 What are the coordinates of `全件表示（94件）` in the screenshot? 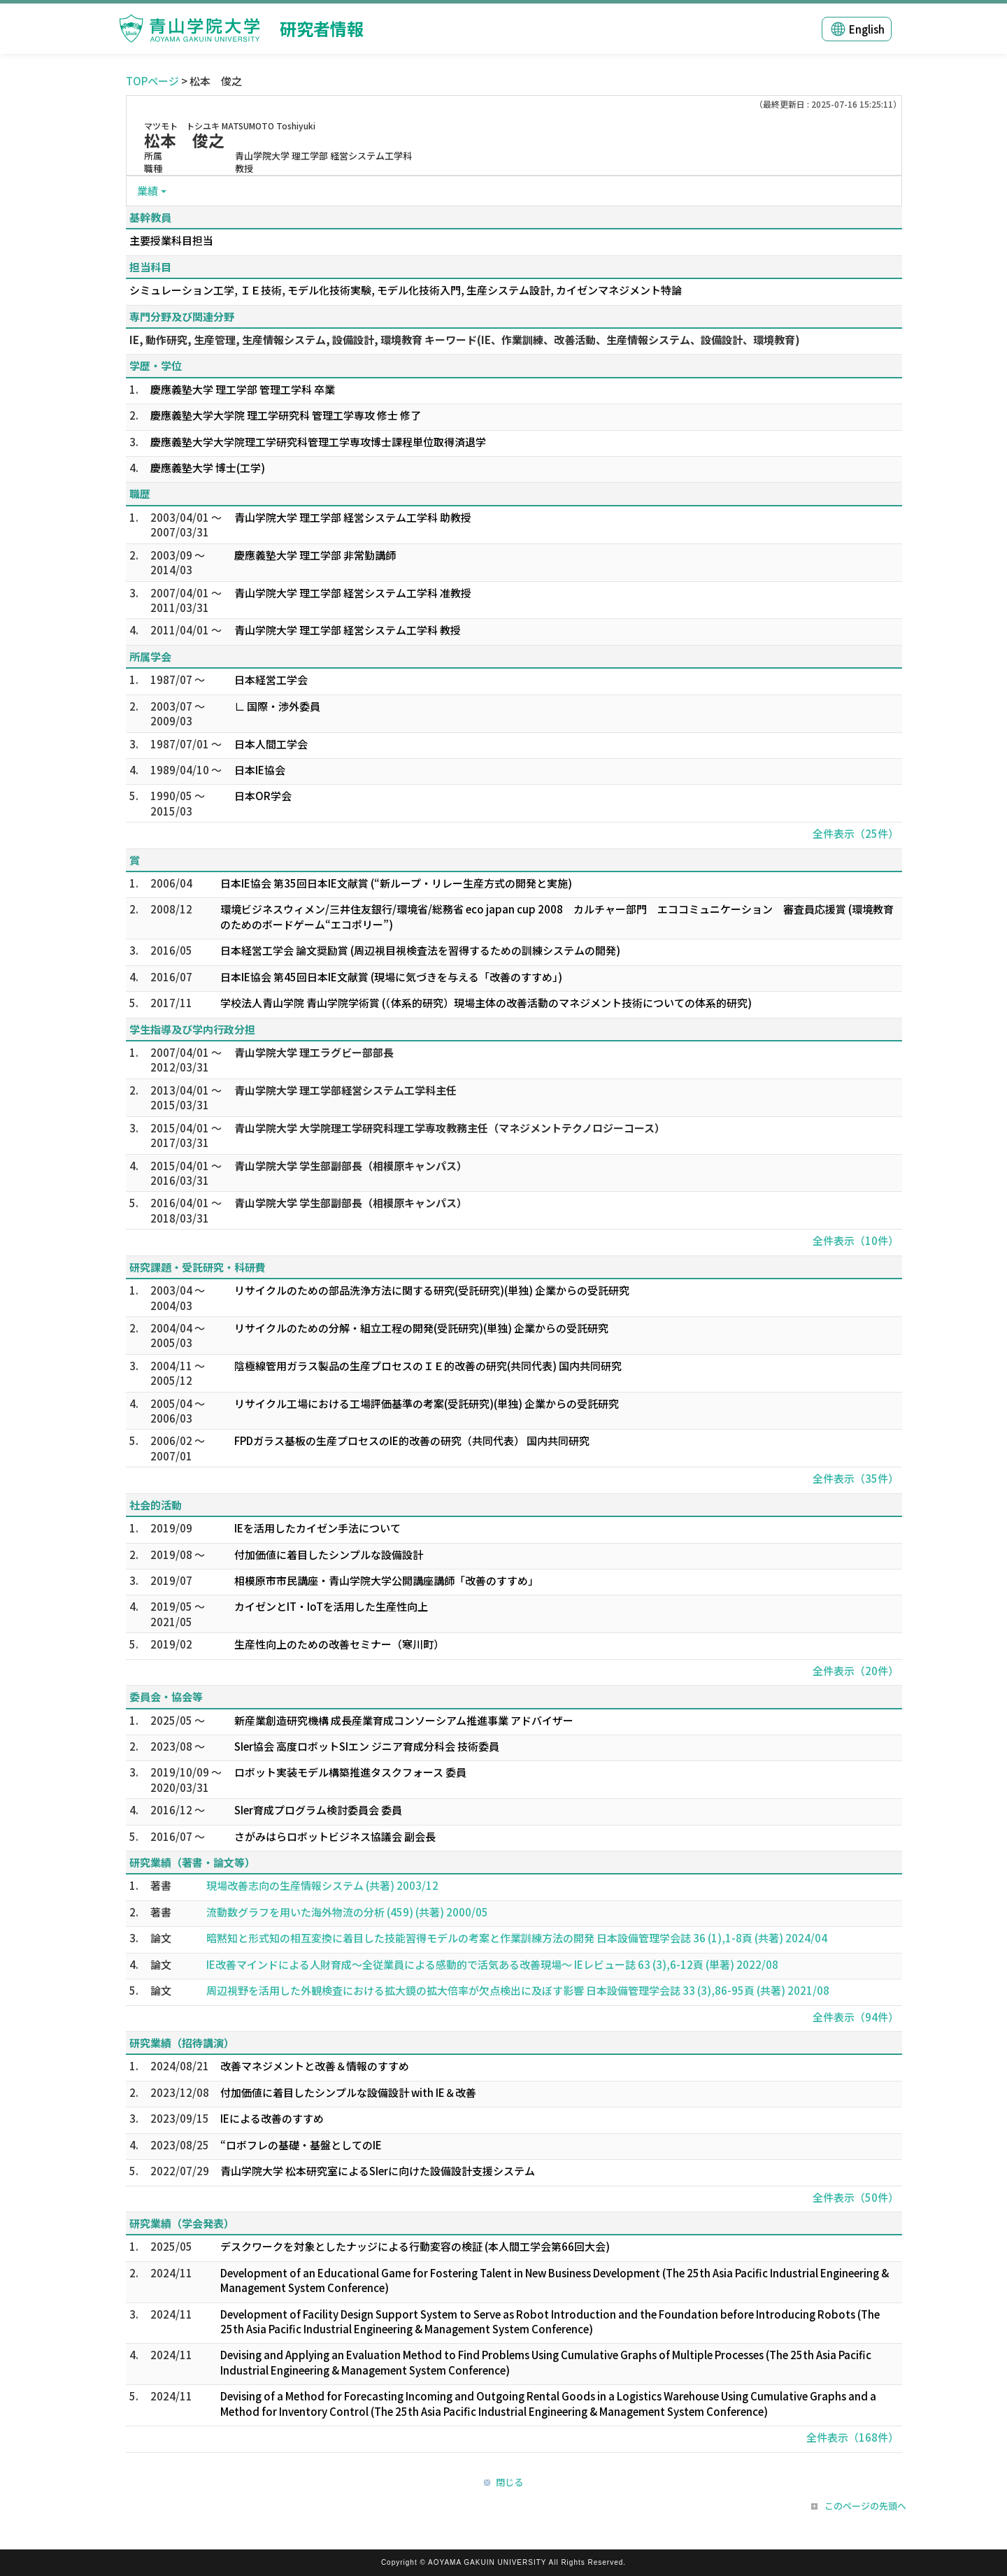 It's located at (856, 2016).